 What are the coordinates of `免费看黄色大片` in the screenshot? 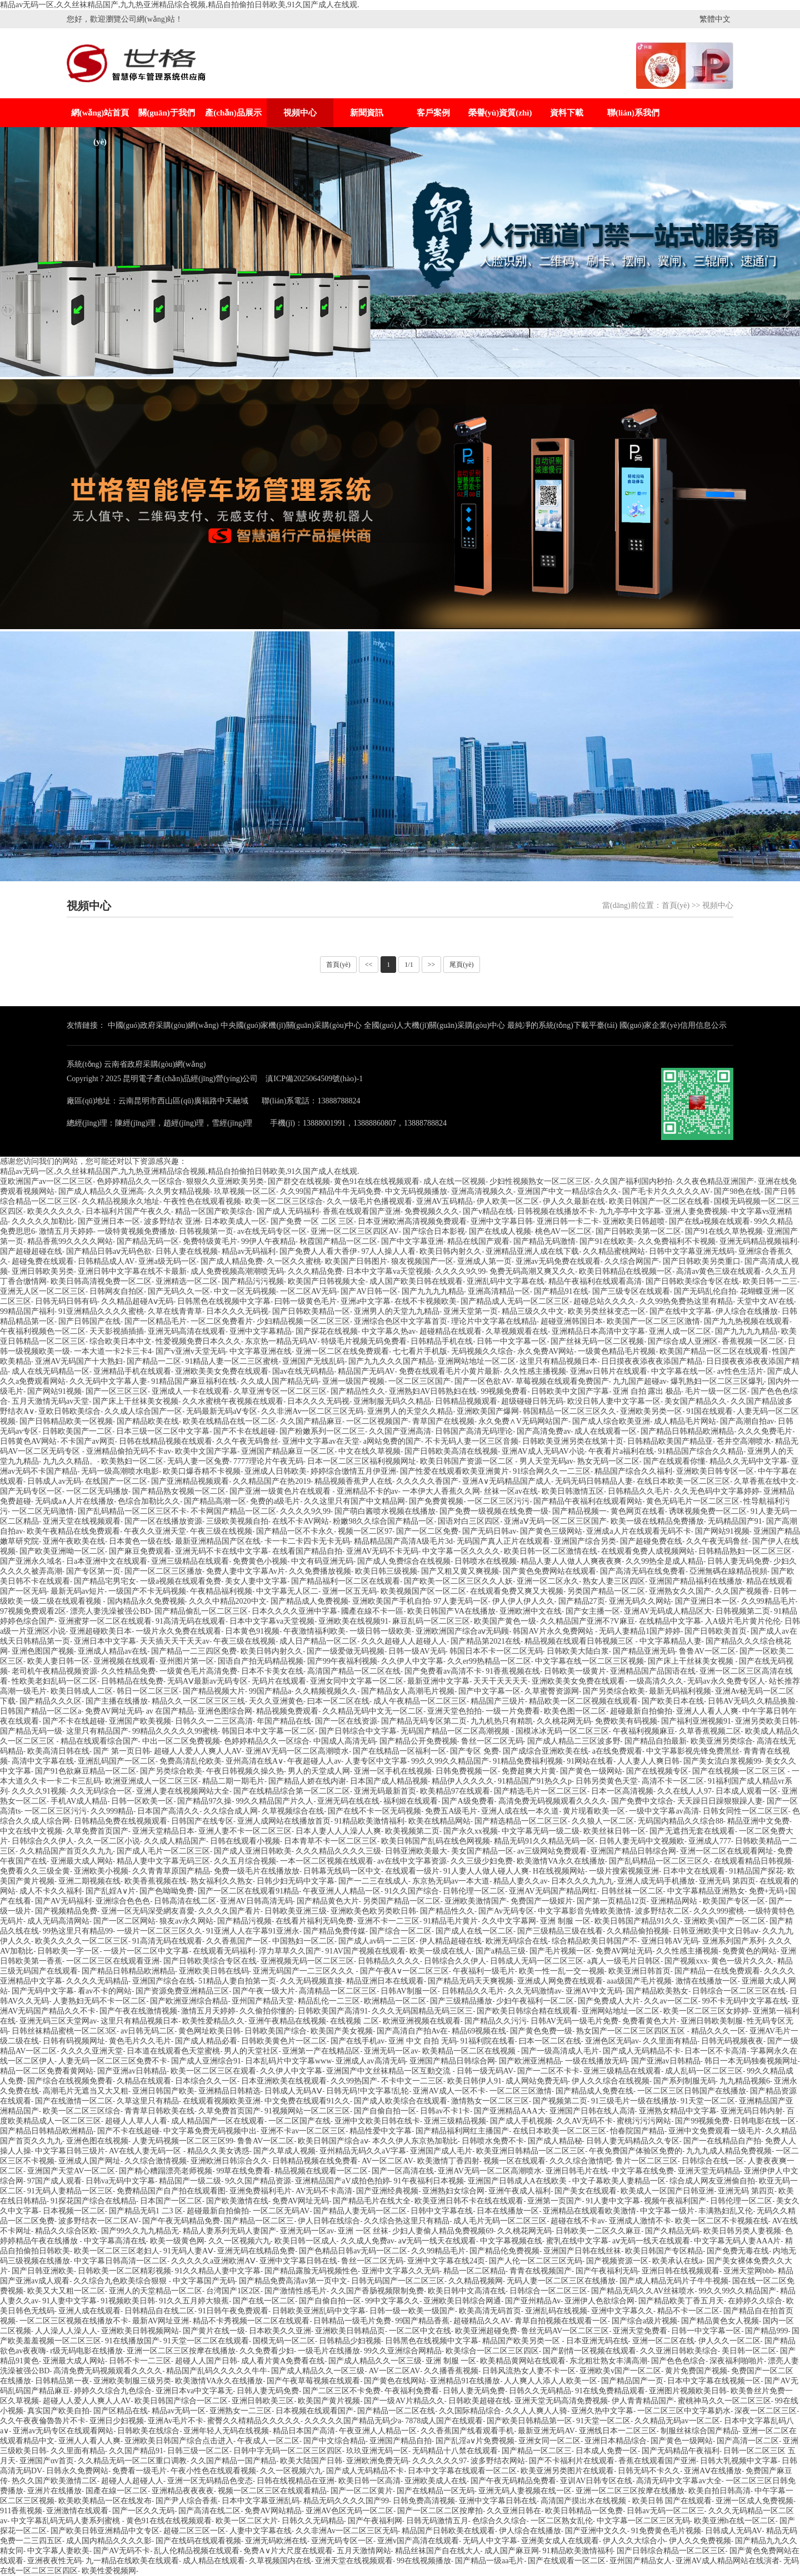 It's located at (649, 2021).